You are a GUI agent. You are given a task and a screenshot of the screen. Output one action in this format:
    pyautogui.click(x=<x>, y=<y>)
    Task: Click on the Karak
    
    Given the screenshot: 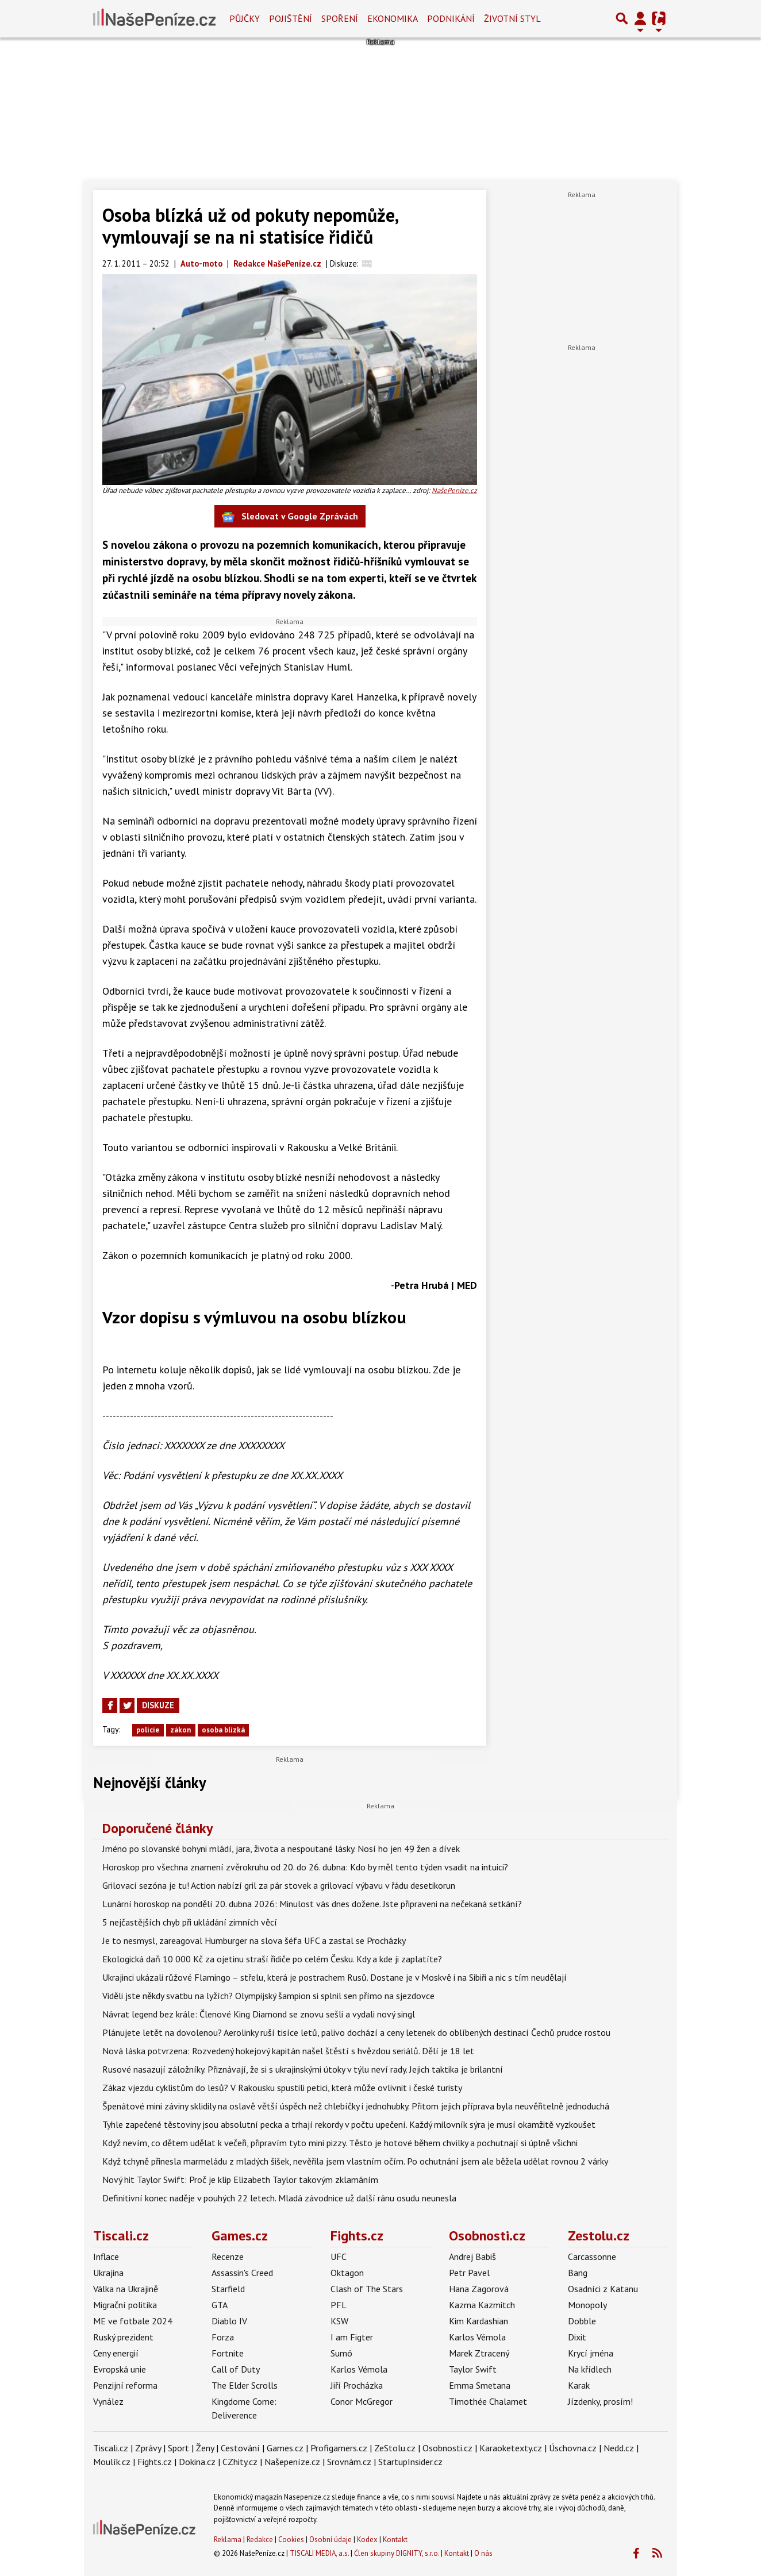 What is the action you would take?
    pyautogui.click(x=579, y=2385)
    